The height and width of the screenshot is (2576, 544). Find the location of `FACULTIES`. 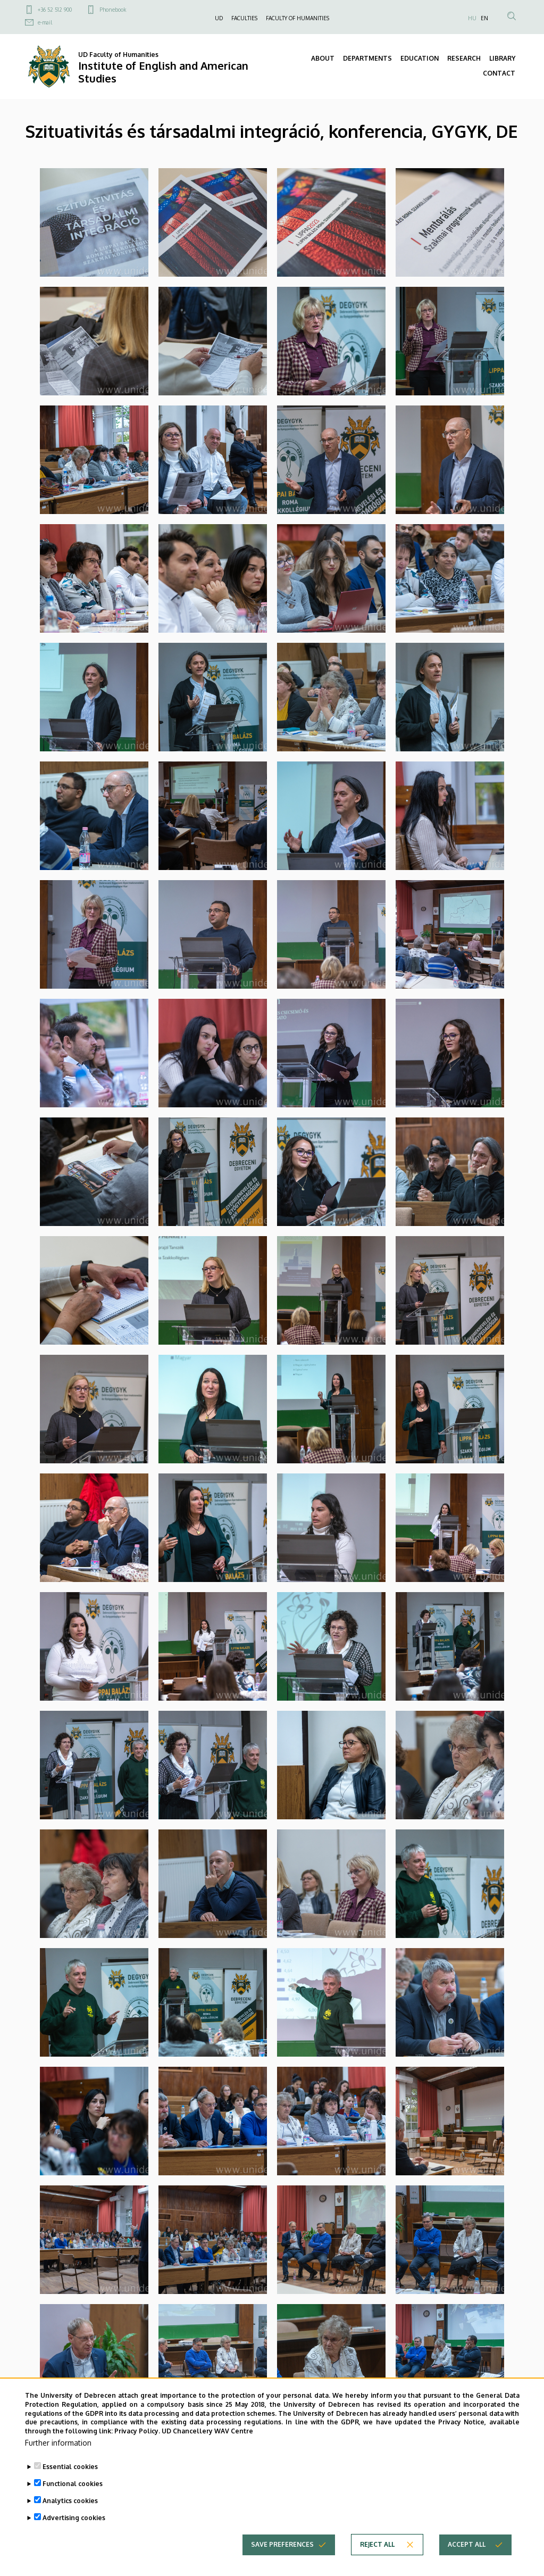

FACULTIES is located at coordinates (244, 18).